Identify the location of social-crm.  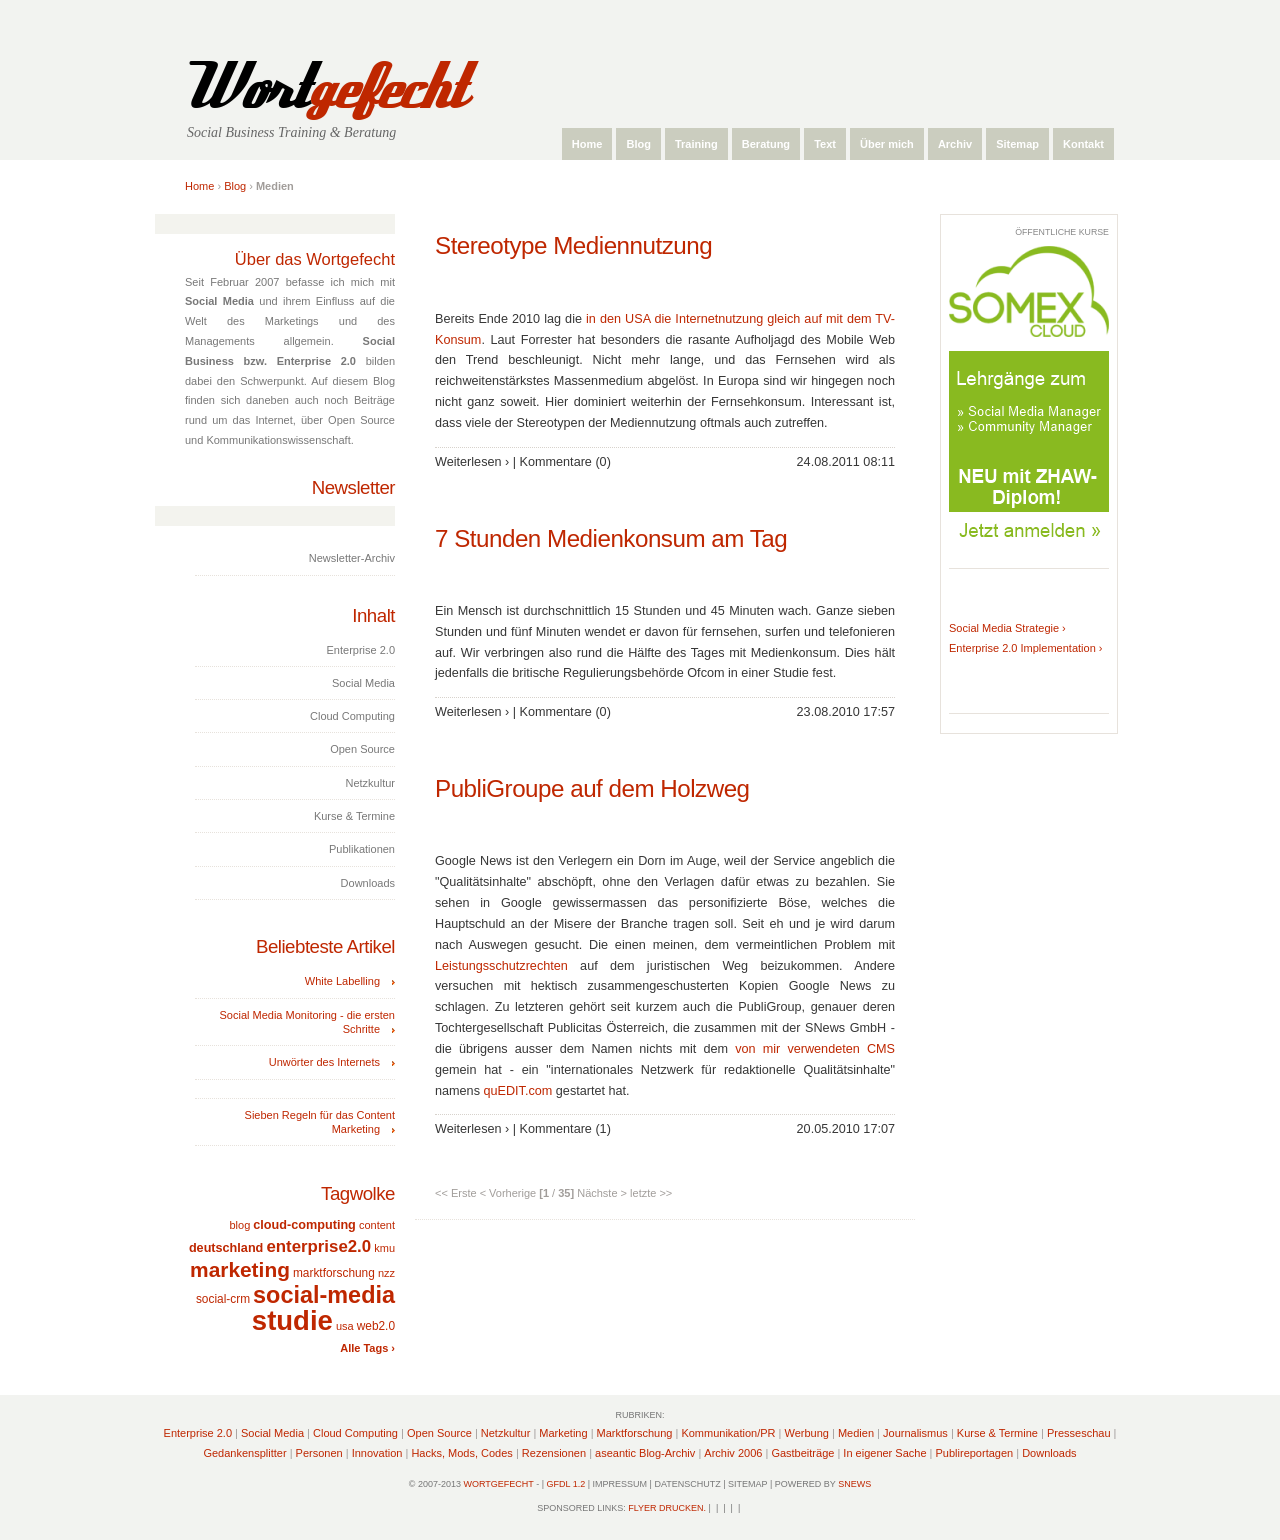
(223, 1299).